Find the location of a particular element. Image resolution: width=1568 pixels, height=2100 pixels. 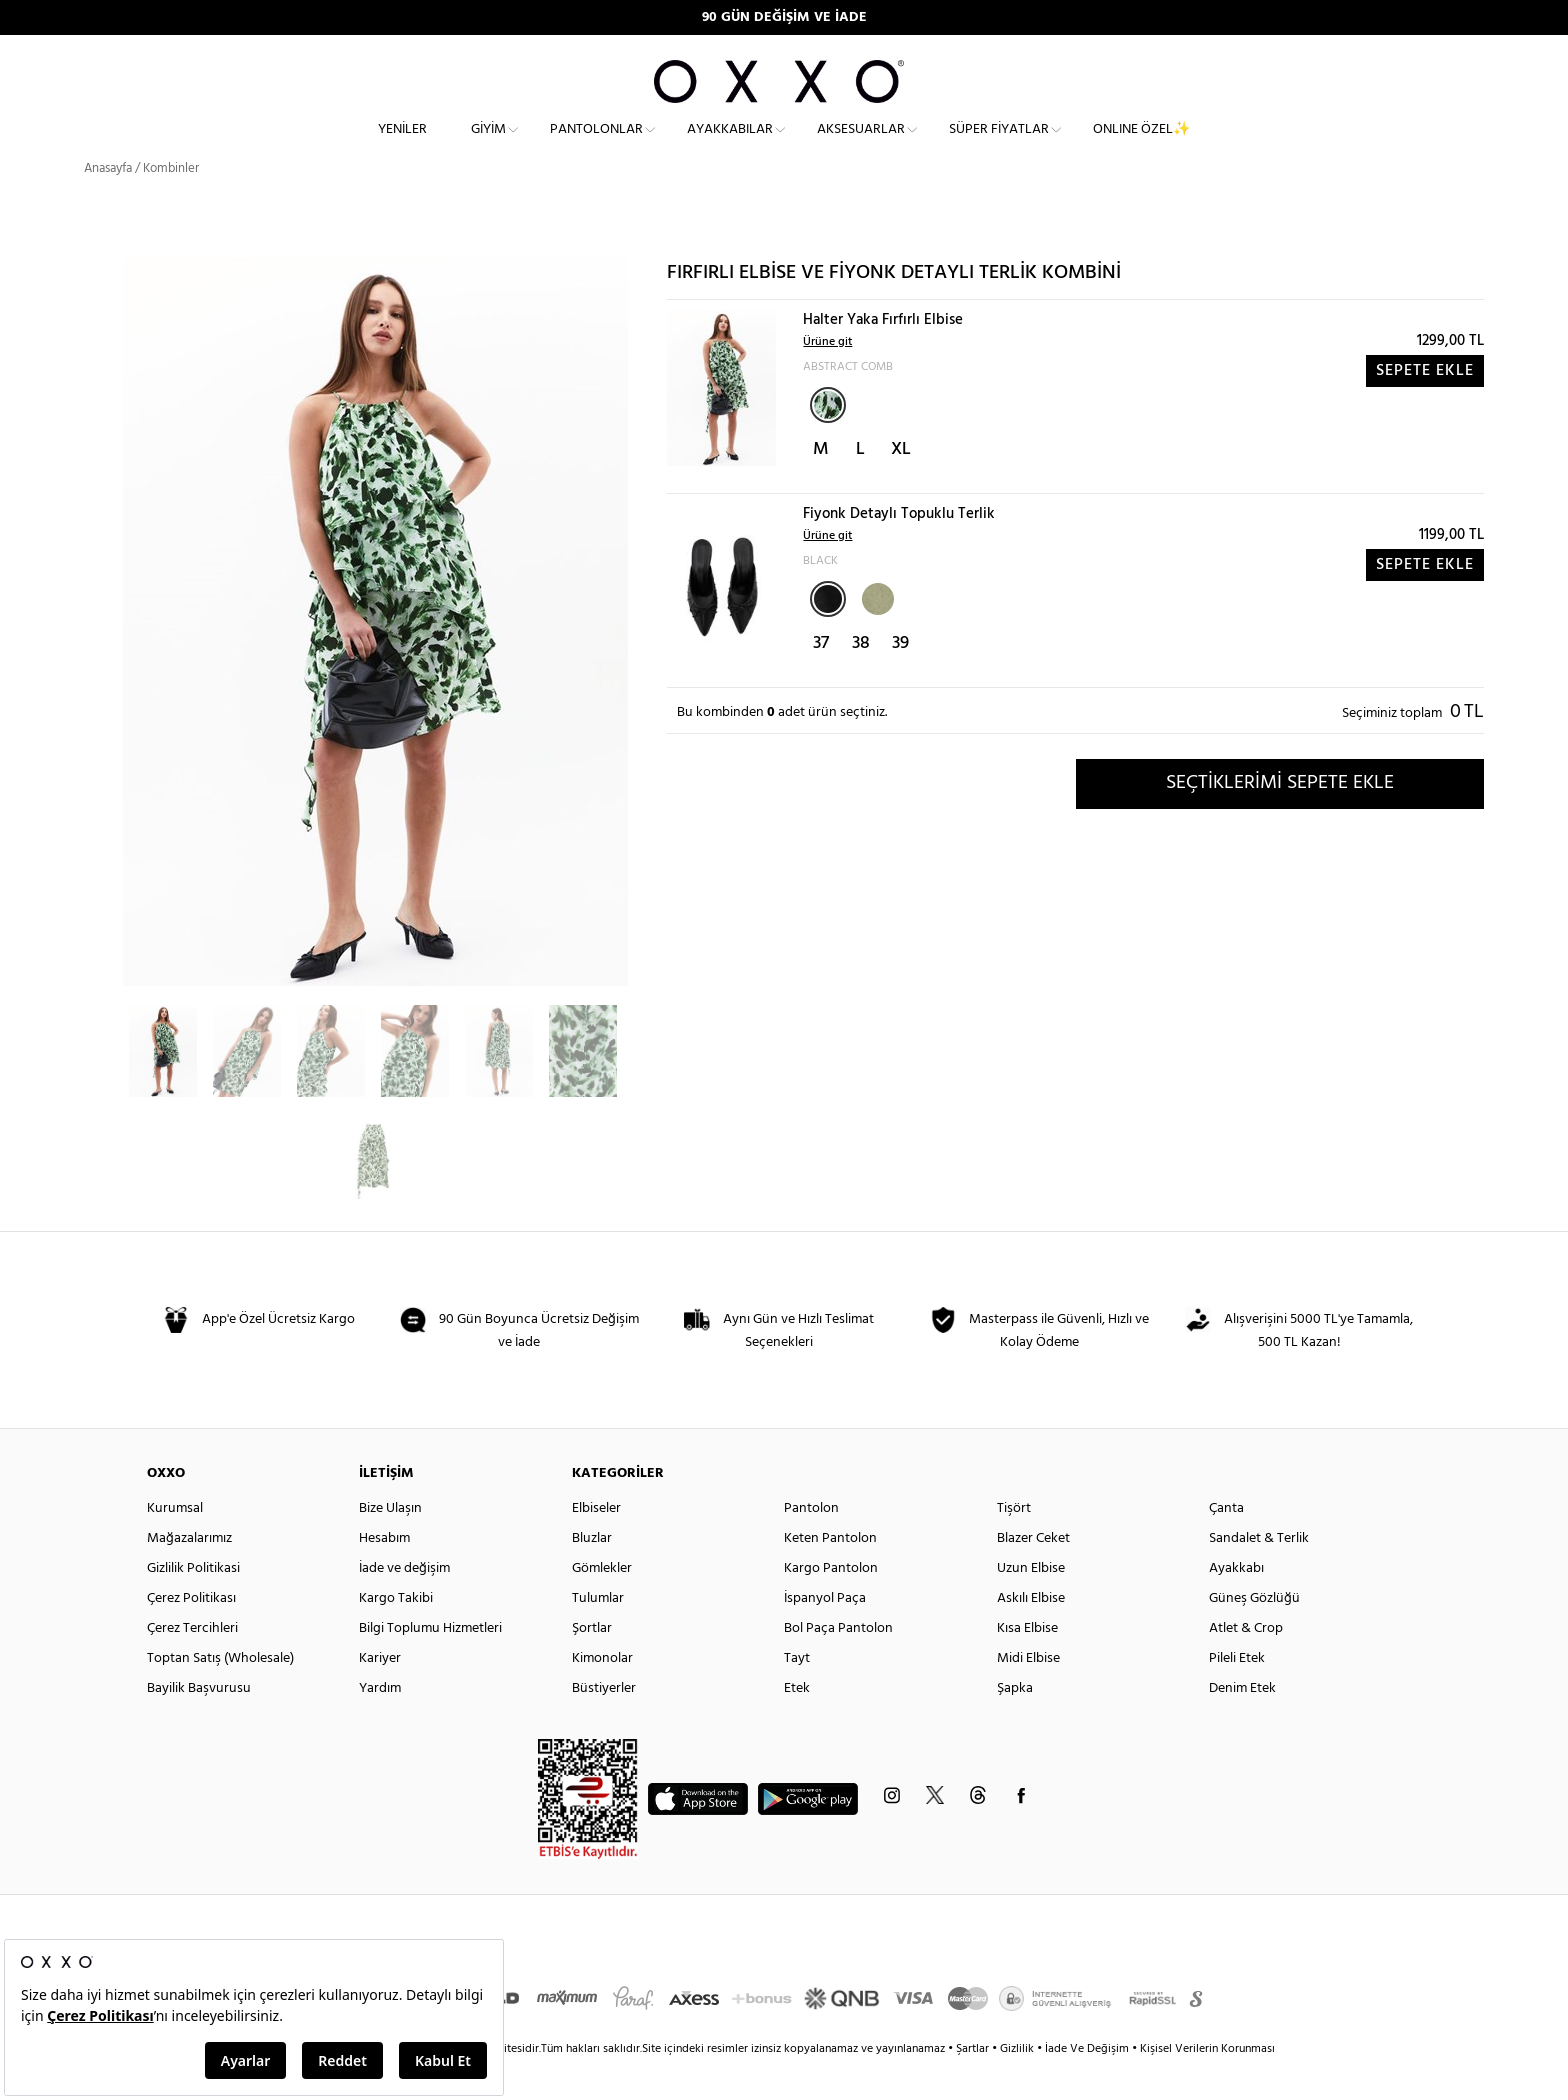

Şortlar is located at coordinates (592, 1664).